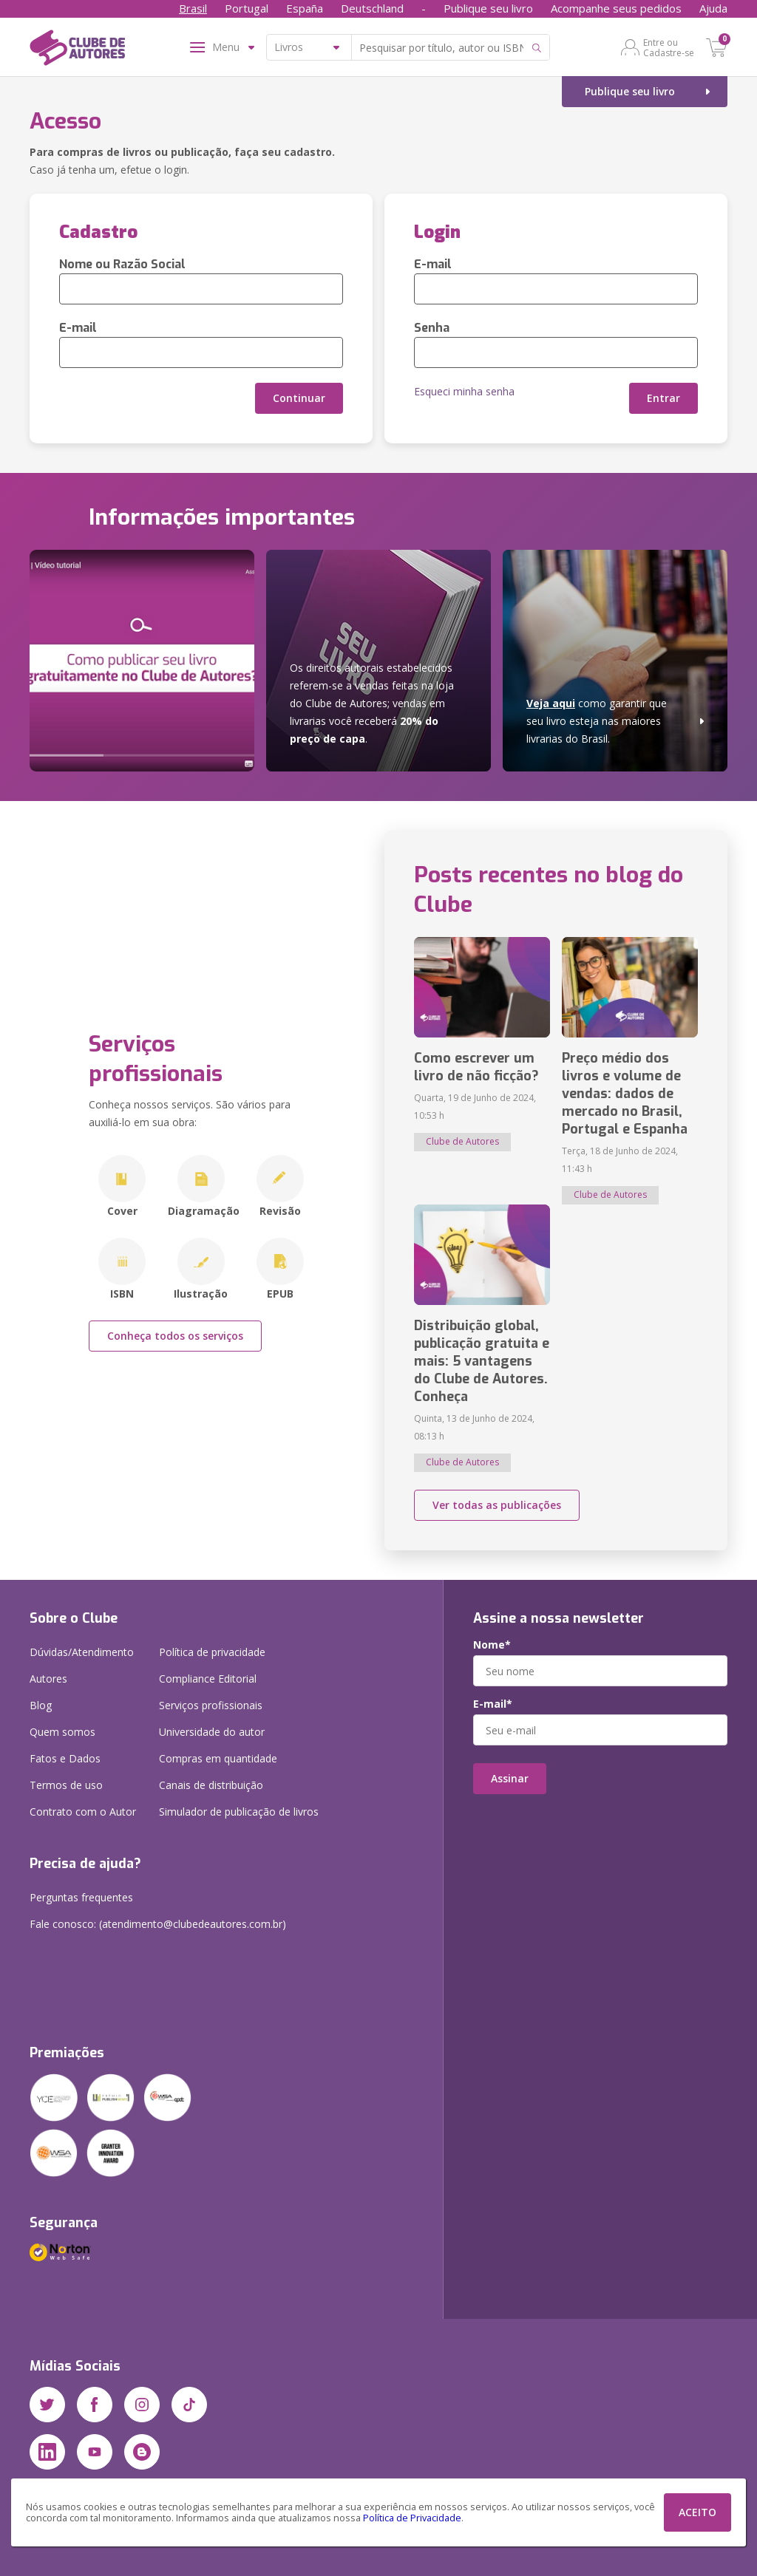 The image size is (757, 2576). I want to click on E-mail*, so click(492, 1704).